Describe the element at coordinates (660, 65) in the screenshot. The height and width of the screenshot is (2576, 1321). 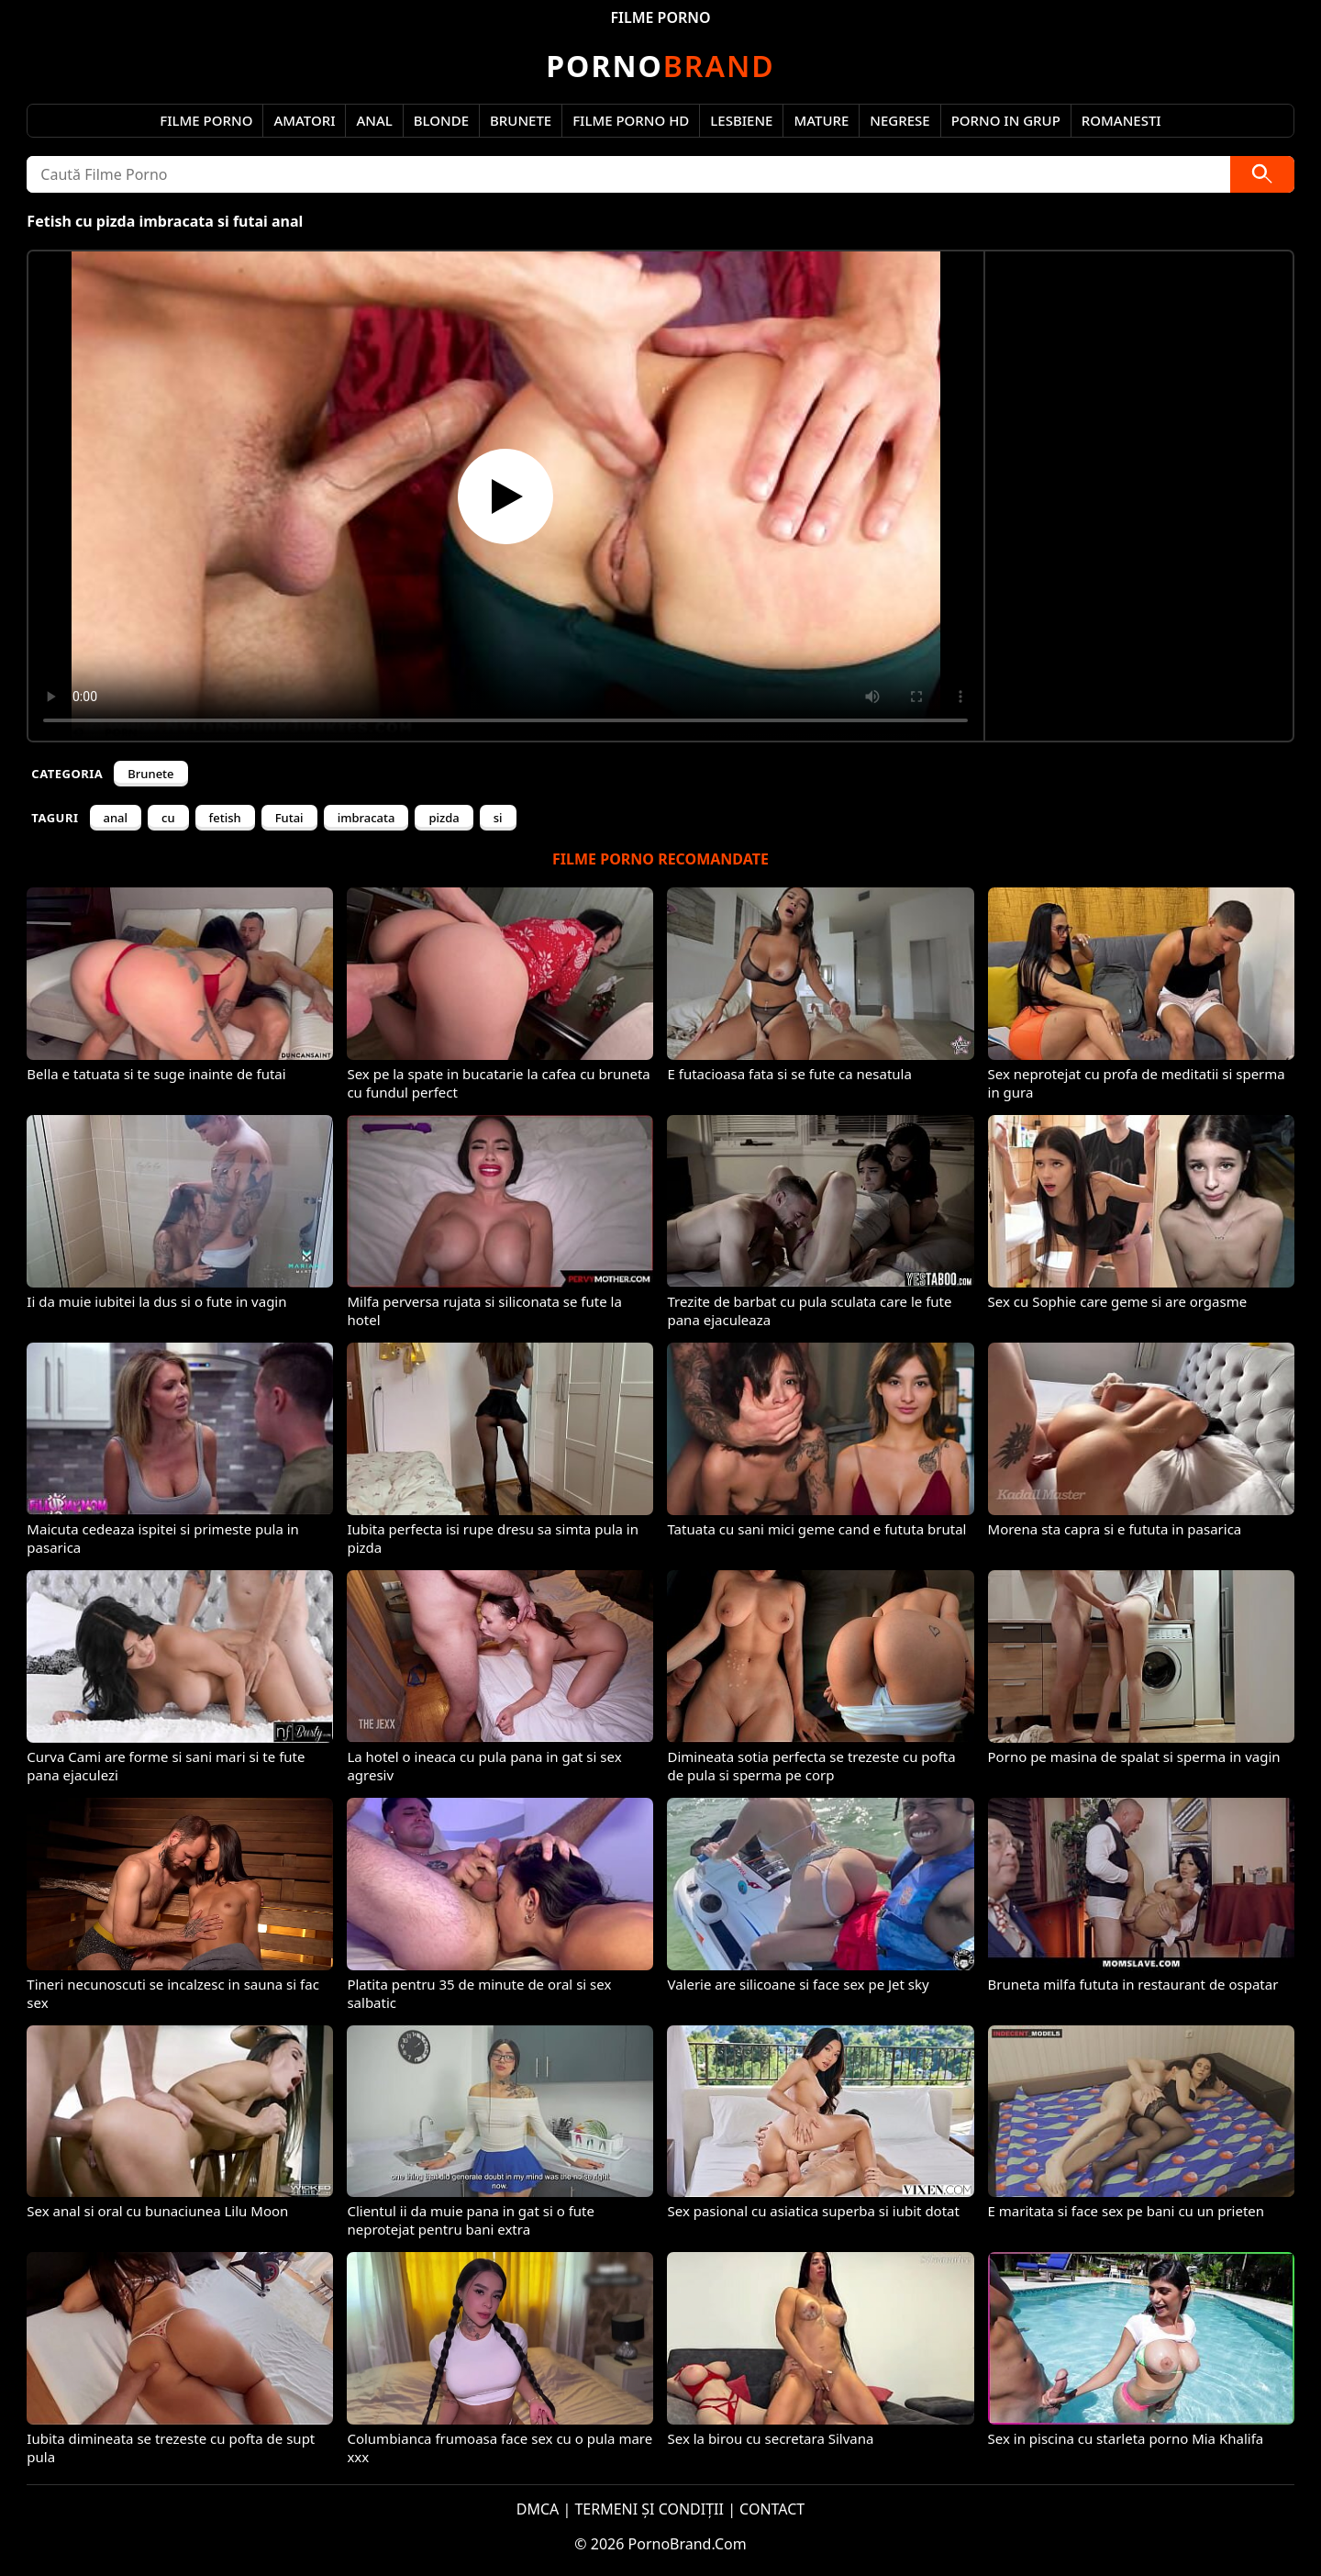
I see `Brand` at that location.